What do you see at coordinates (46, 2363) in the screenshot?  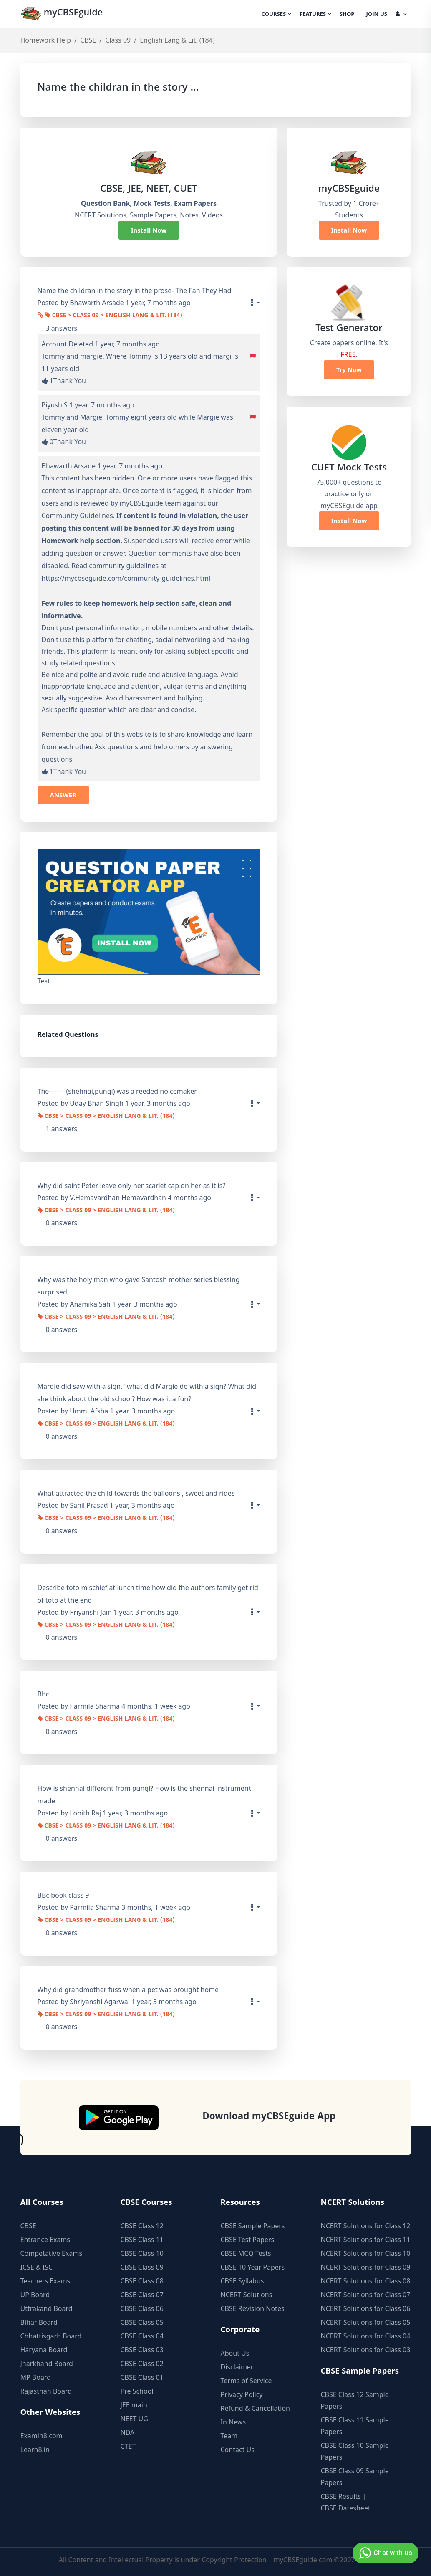 I see `Jharkhand Board` at bounding box center [46, 2363].